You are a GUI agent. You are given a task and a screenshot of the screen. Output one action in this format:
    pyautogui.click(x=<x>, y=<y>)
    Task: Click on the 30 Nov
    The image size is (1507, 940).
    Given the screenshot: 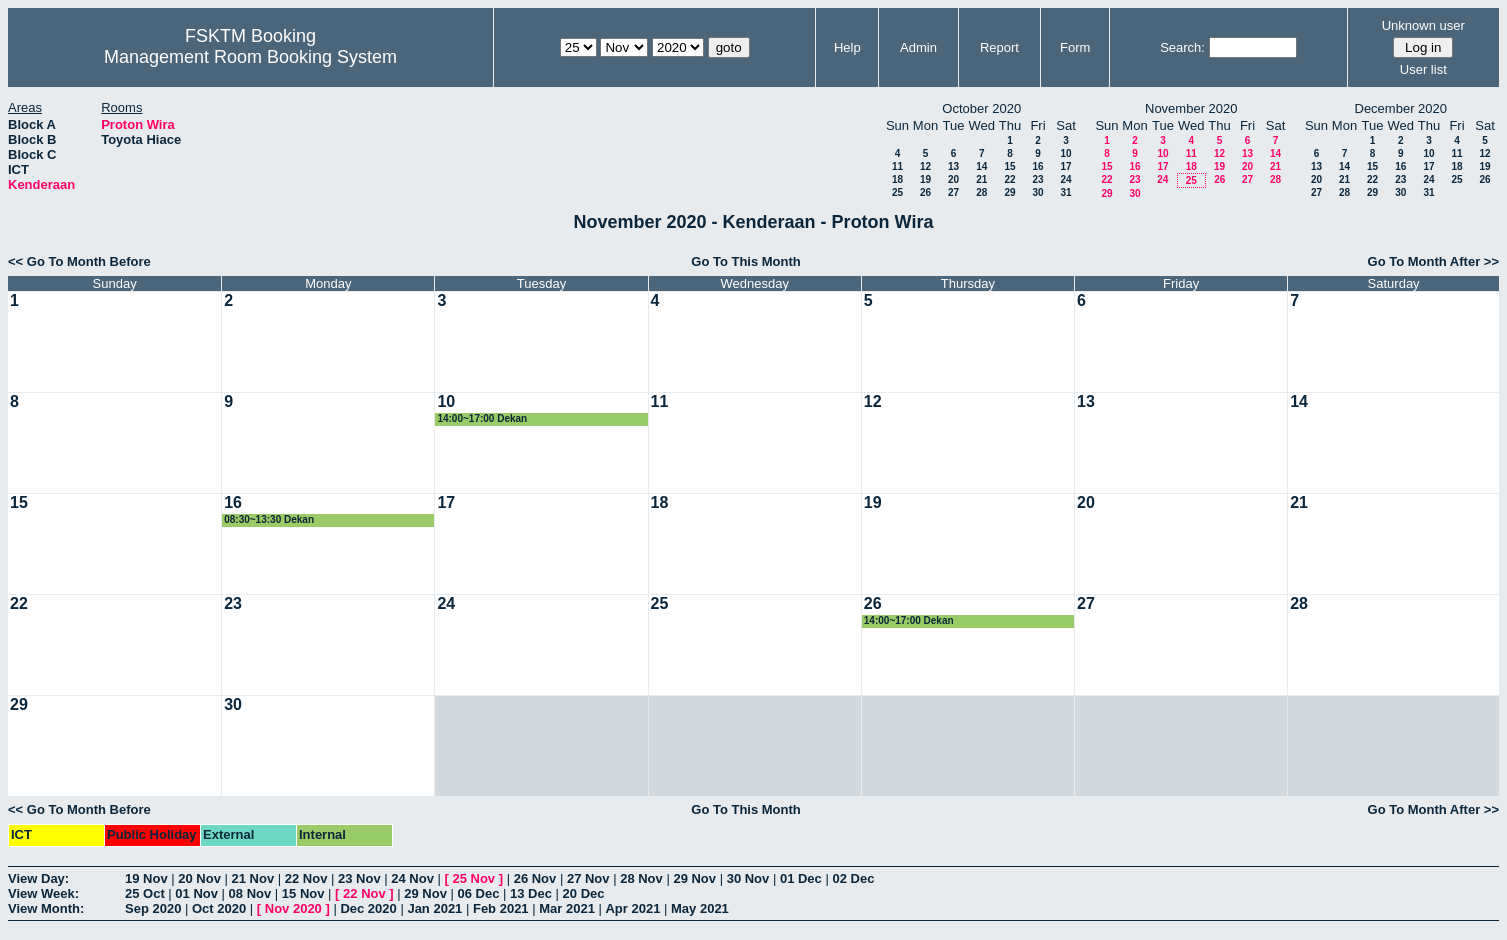 What is the action you would take?
    pyautogui.click(x=748, y=878)
    